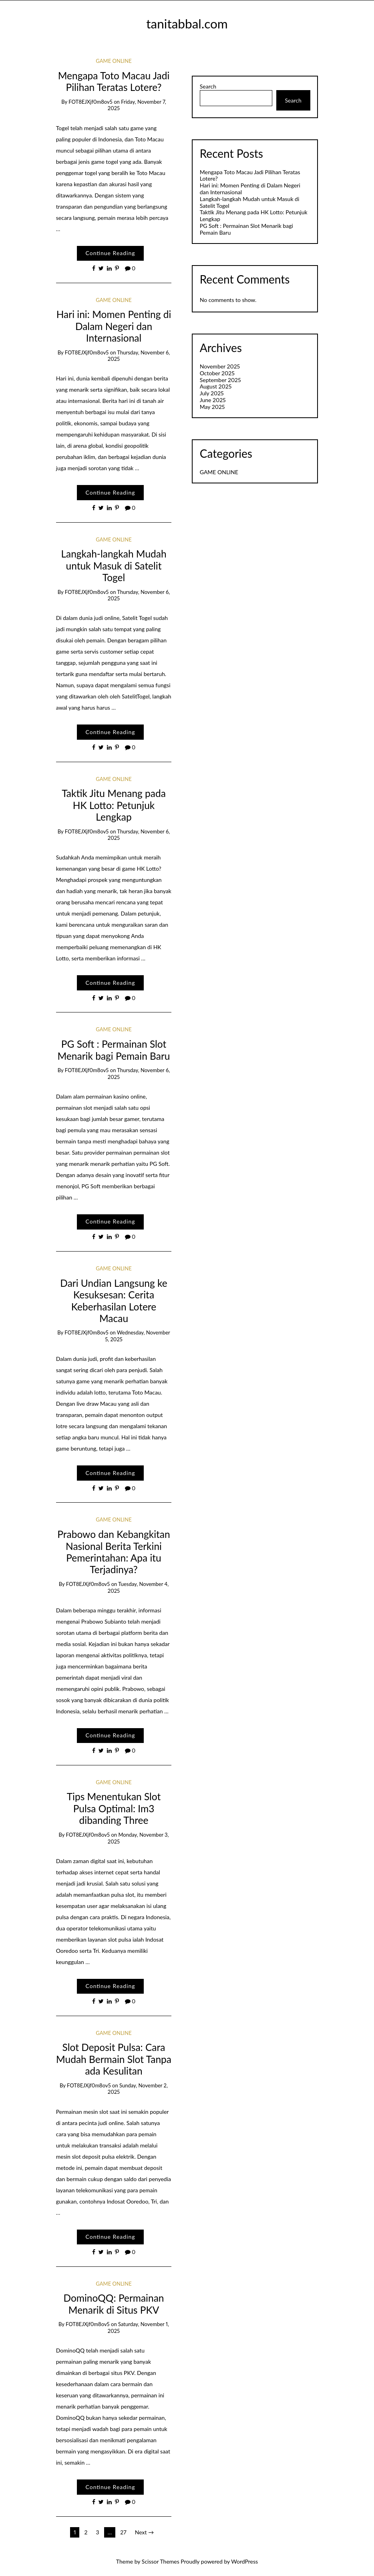 This screenshot has width=374, height=2576. Describe the element at coordinates (220, 379) in the screenshot. I see `September 2025` at that location.